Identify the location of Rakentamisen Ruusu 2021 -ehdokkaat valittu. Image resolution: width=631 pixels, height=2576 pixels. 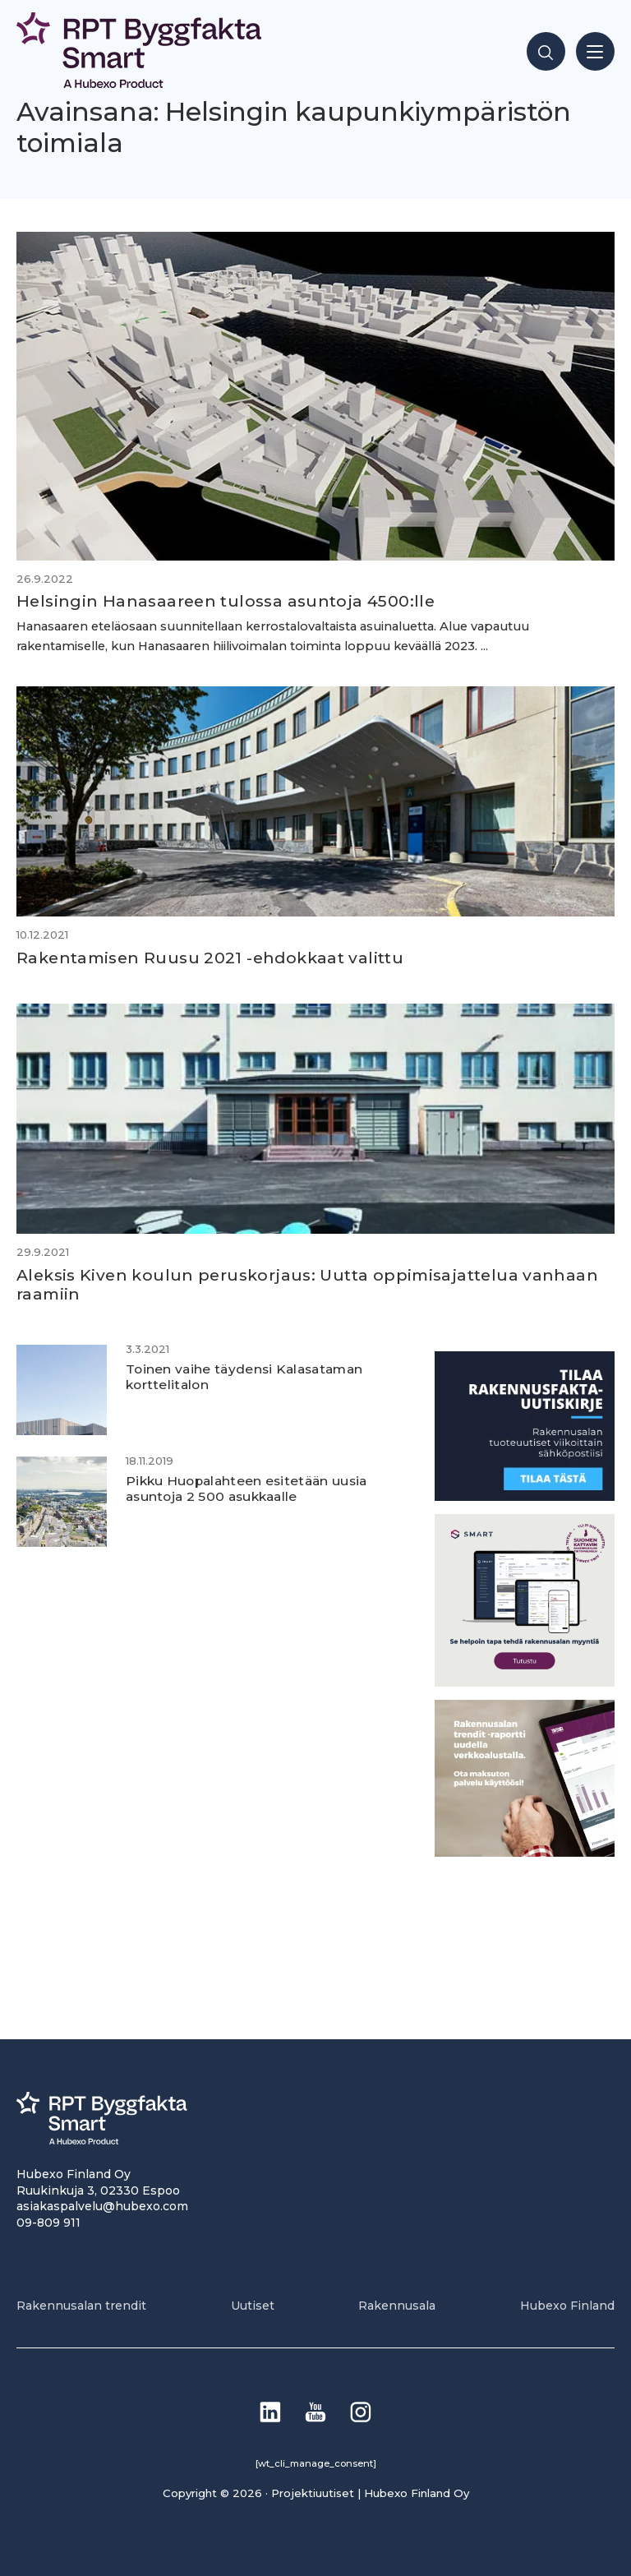
(209, 957).